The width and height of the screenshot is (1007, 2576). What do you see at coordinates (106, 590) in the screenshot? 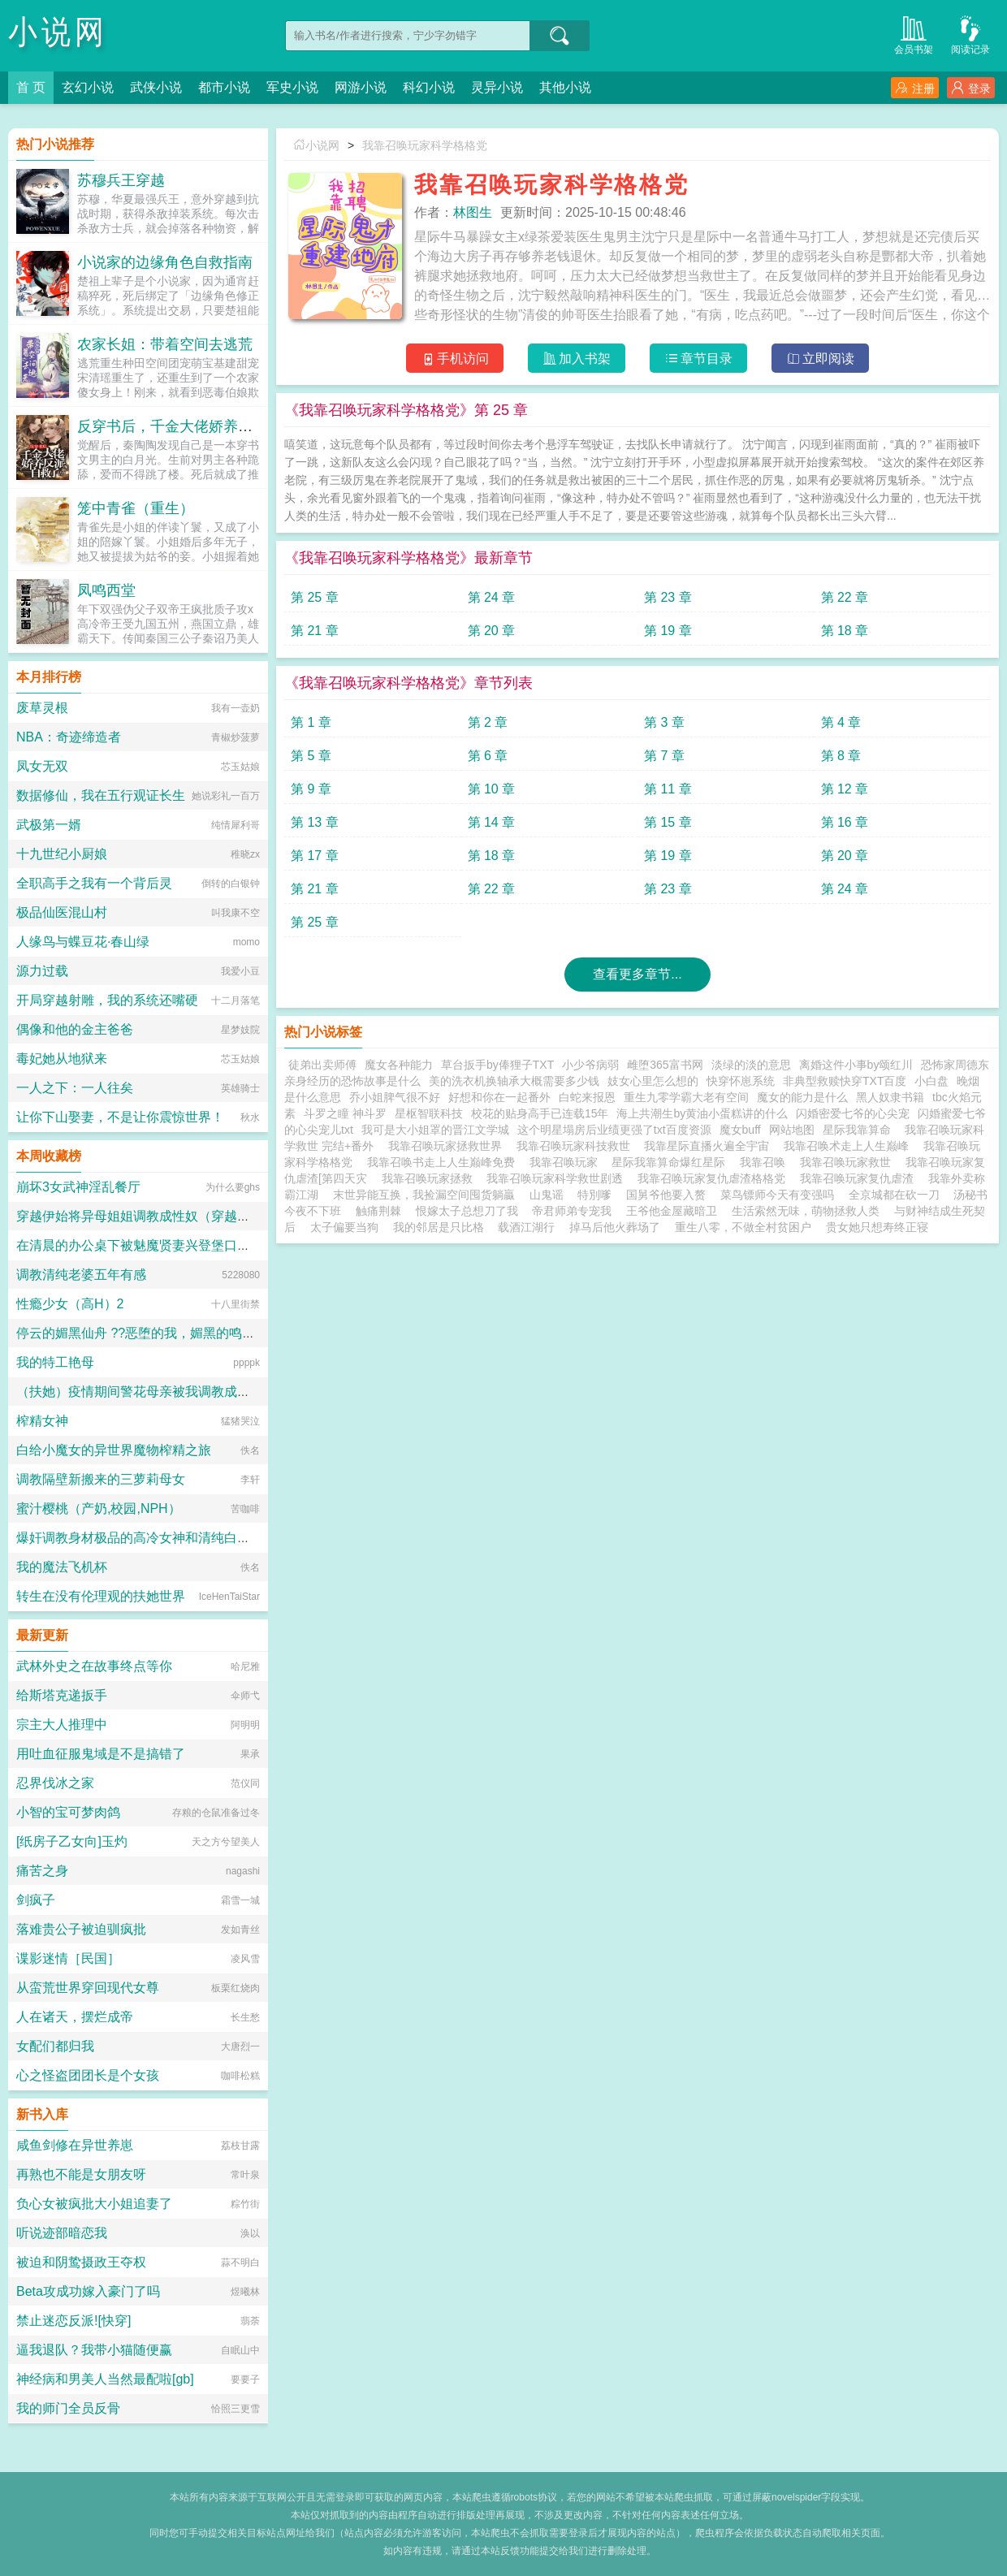
I see `凤鸣西堂` at bounding box center [106, 590].